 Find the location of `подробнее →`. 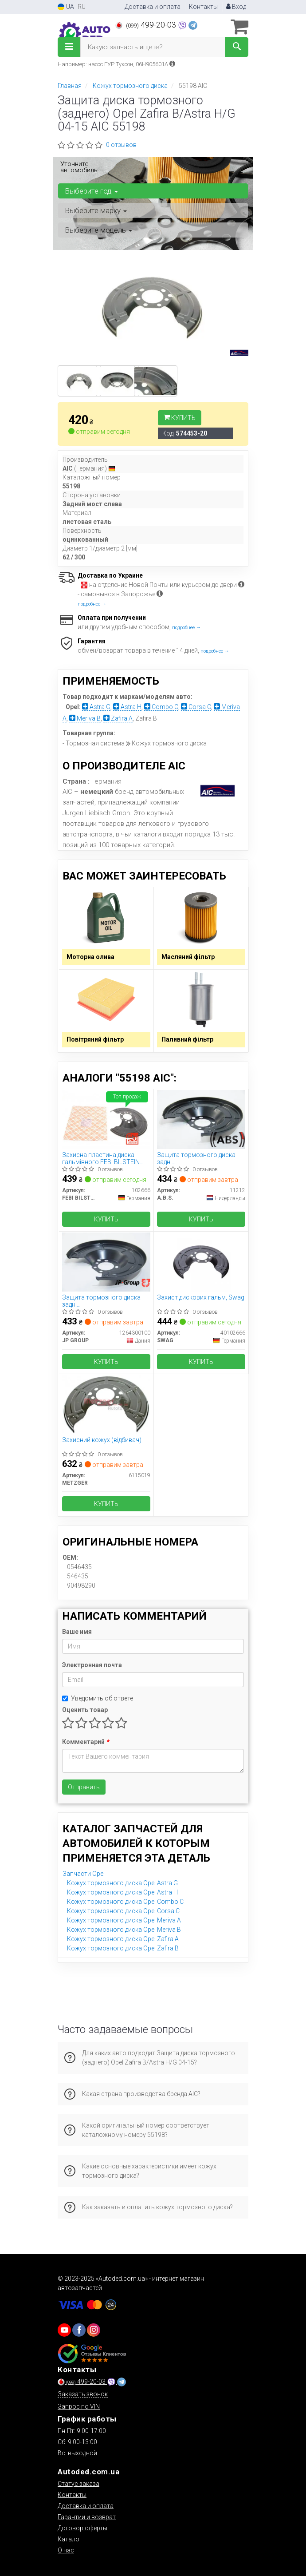

подробнее → is located at coordinates (92, 604).